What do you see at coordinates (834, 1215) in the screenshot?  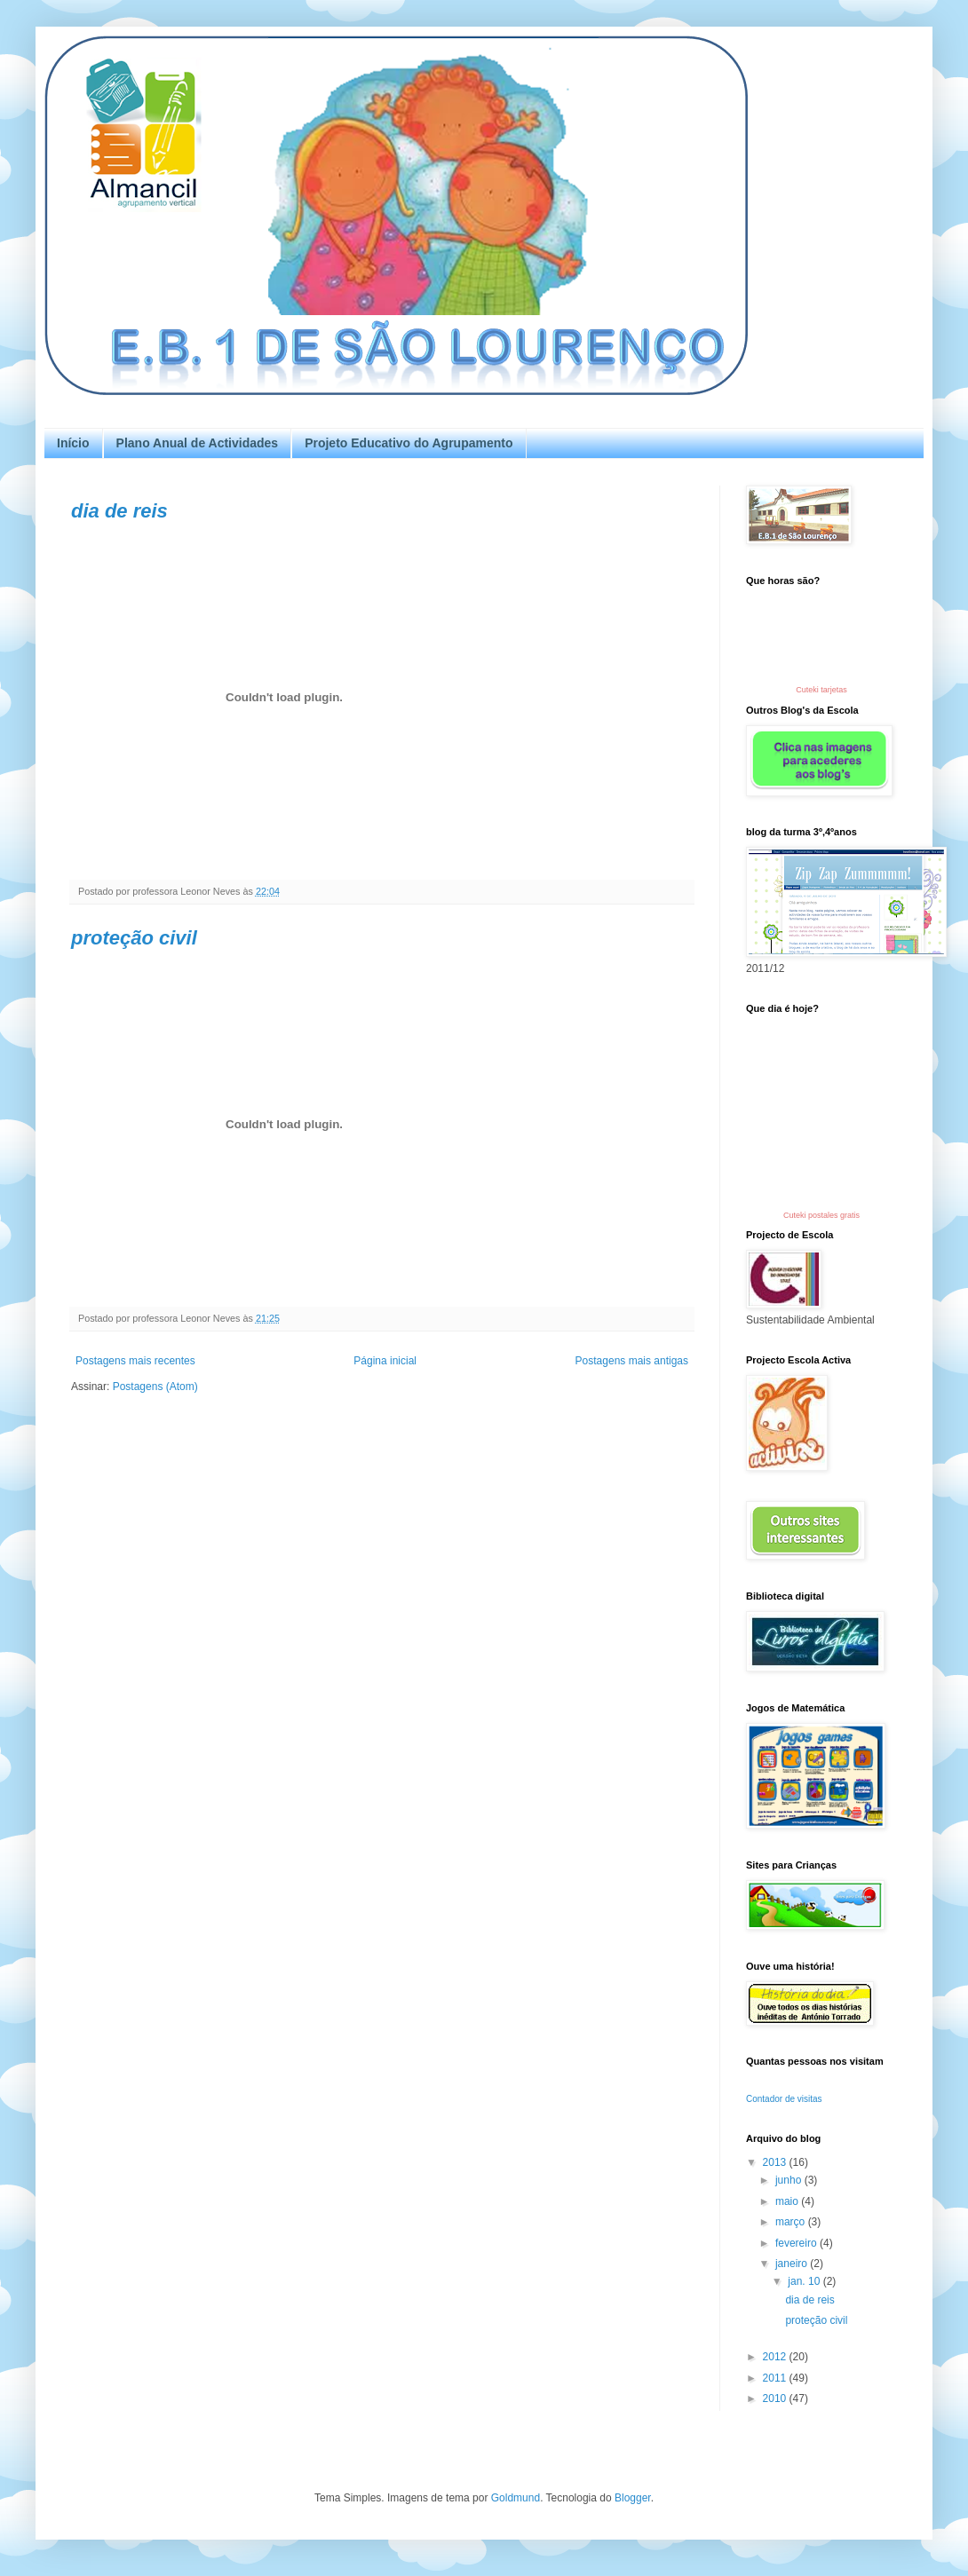 I see `postales gratis` at bounding box center [834, 1215].